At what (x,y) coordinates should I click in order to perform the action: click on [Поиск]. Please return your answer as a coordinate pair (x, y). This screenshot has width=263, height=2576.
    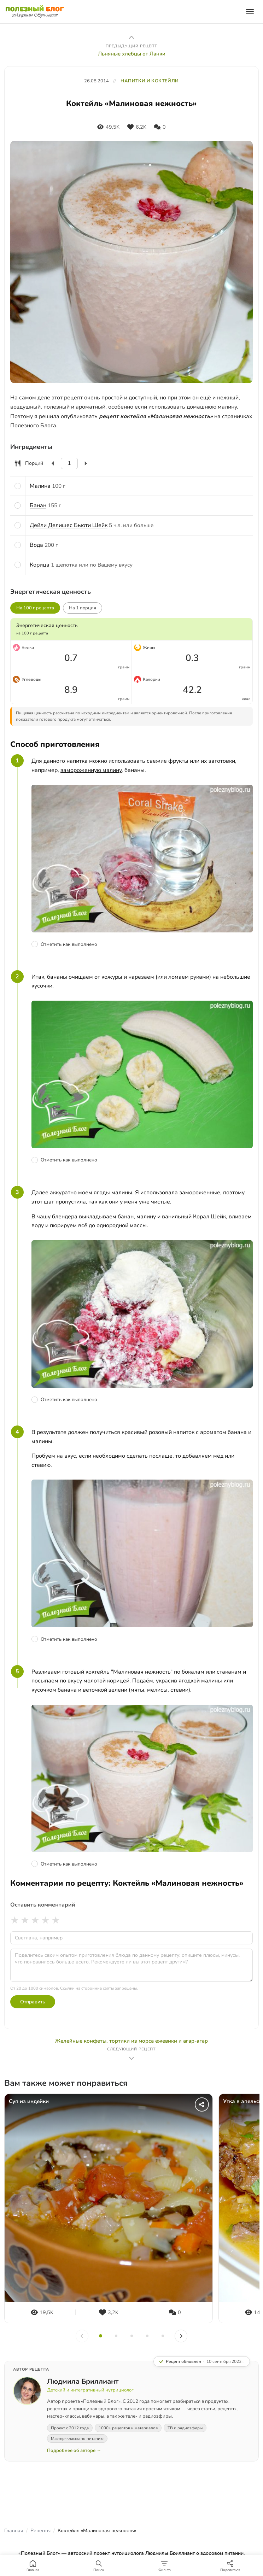
    Looking at the image, I should click on (99, 2565).